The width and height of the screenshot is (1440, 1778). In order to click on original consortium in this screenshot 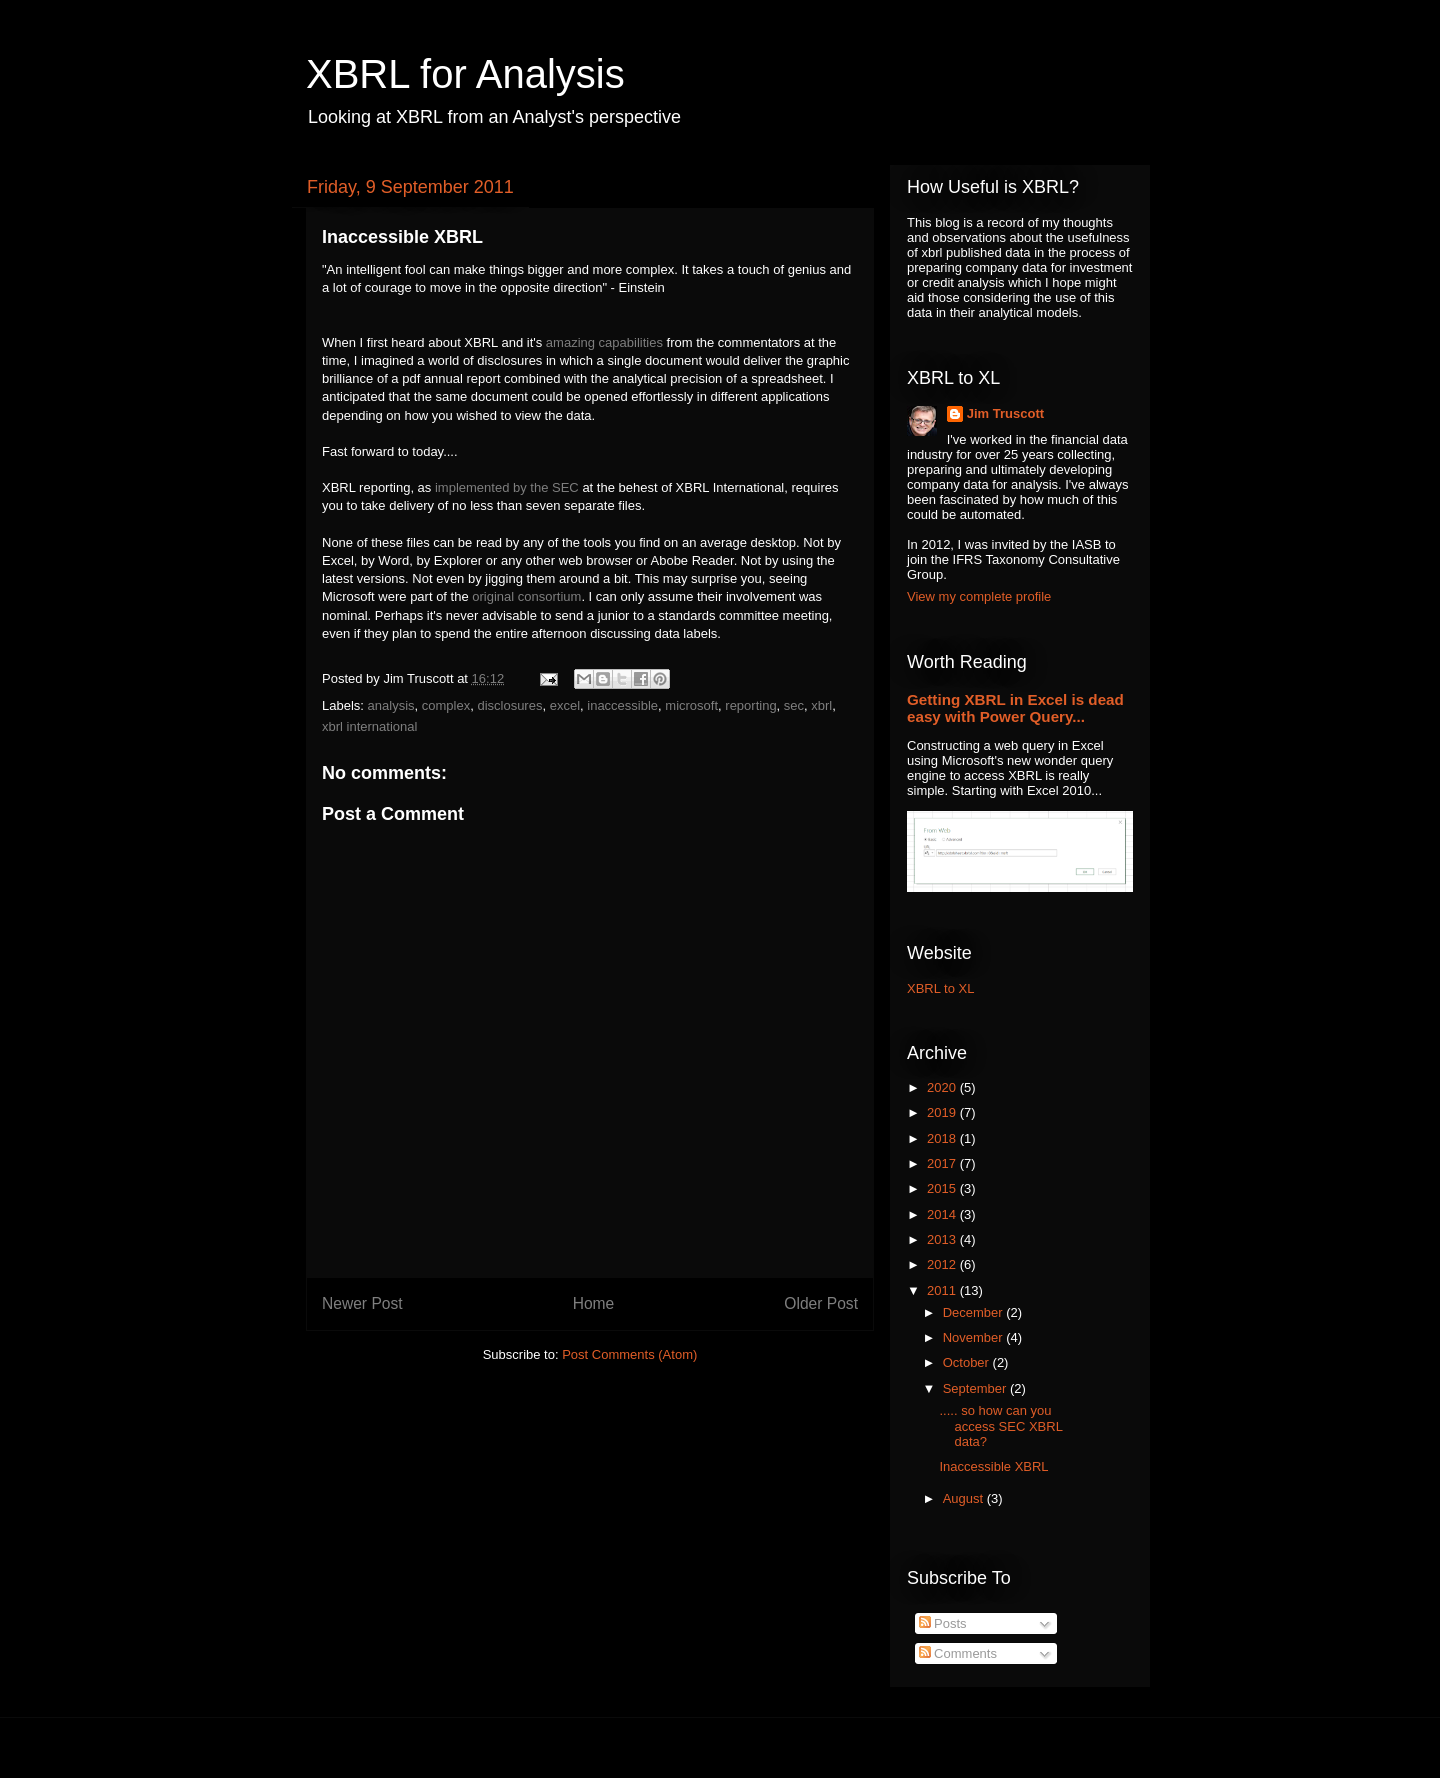, I will do `click(526, 596)`.